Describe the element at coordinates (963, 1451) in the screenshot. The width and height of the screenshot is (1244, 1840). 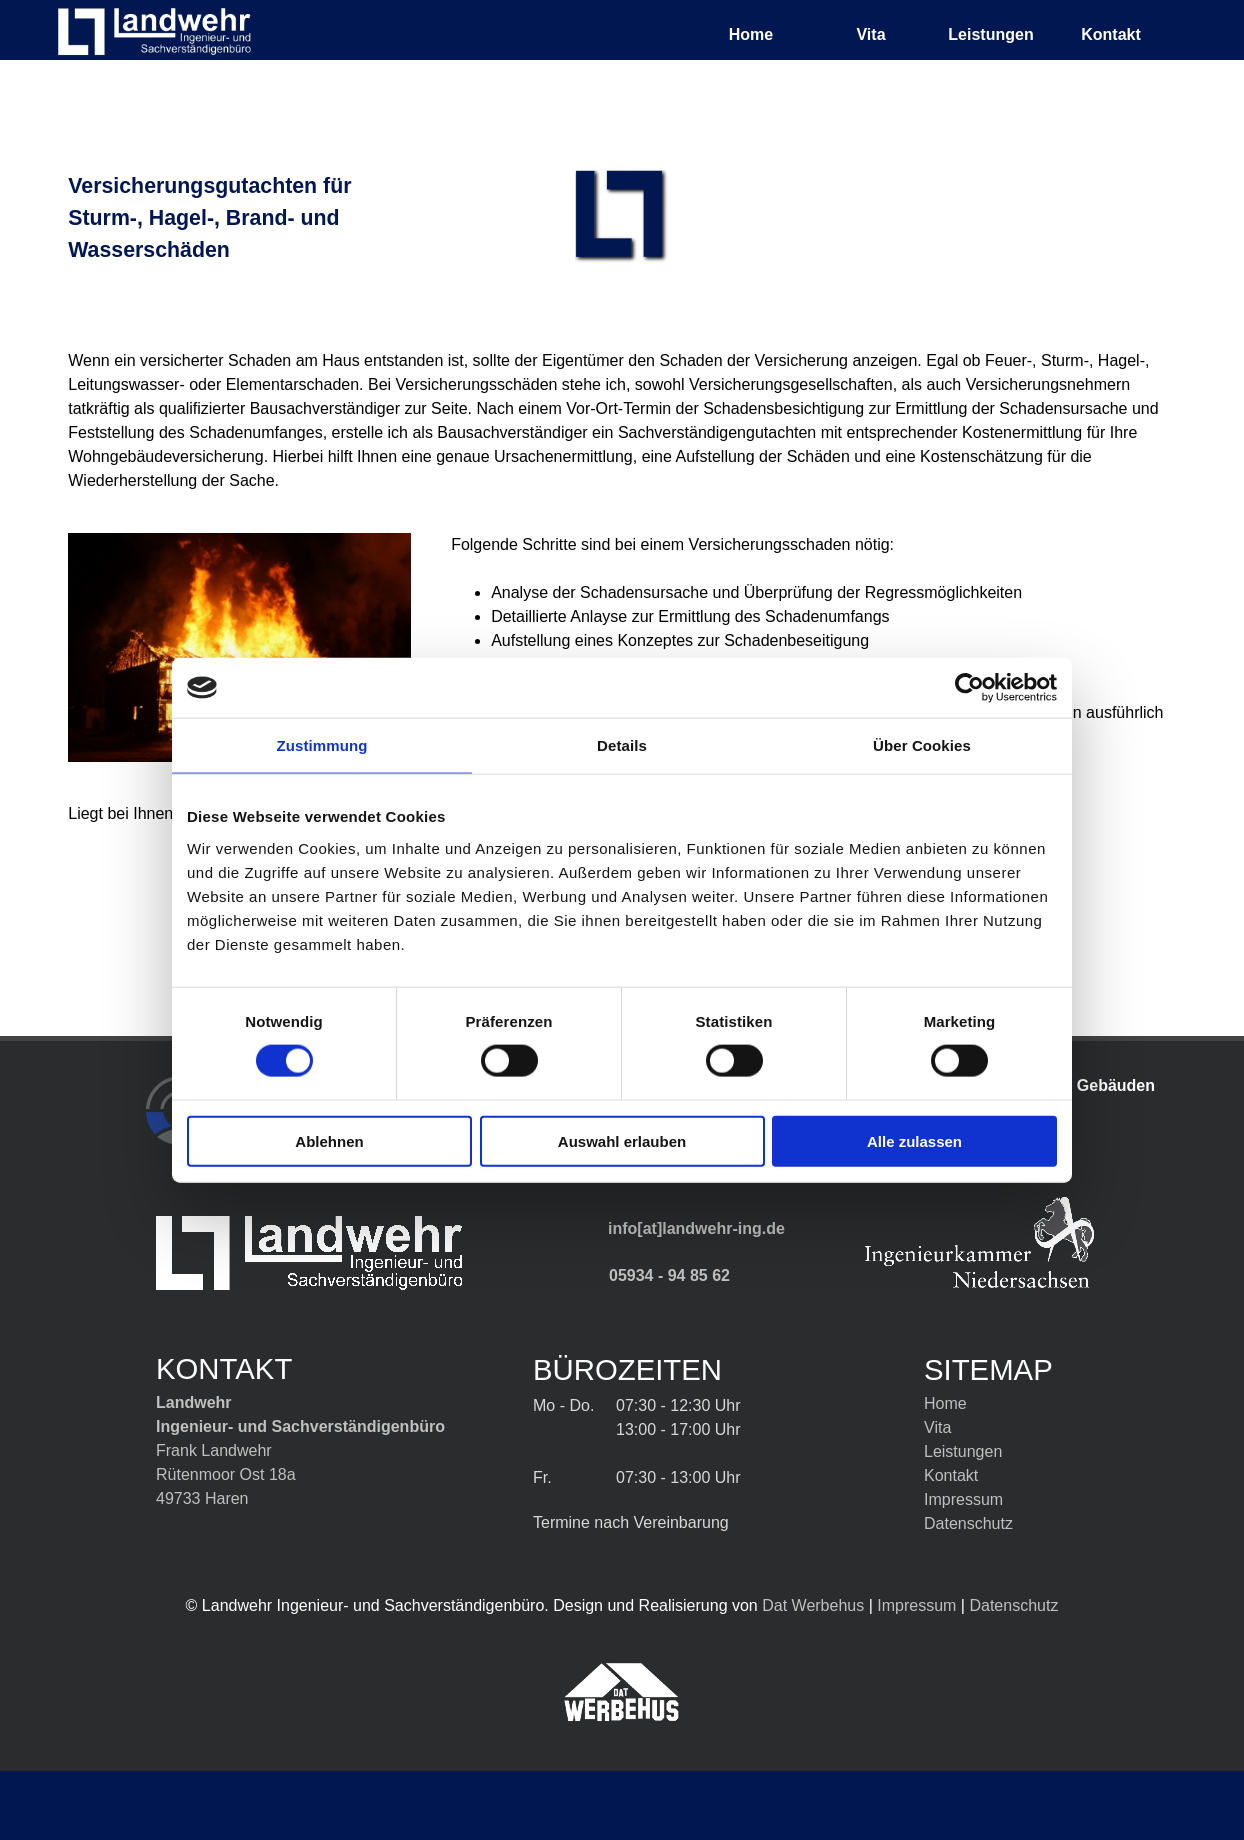
I see `Leistungen` at that location.